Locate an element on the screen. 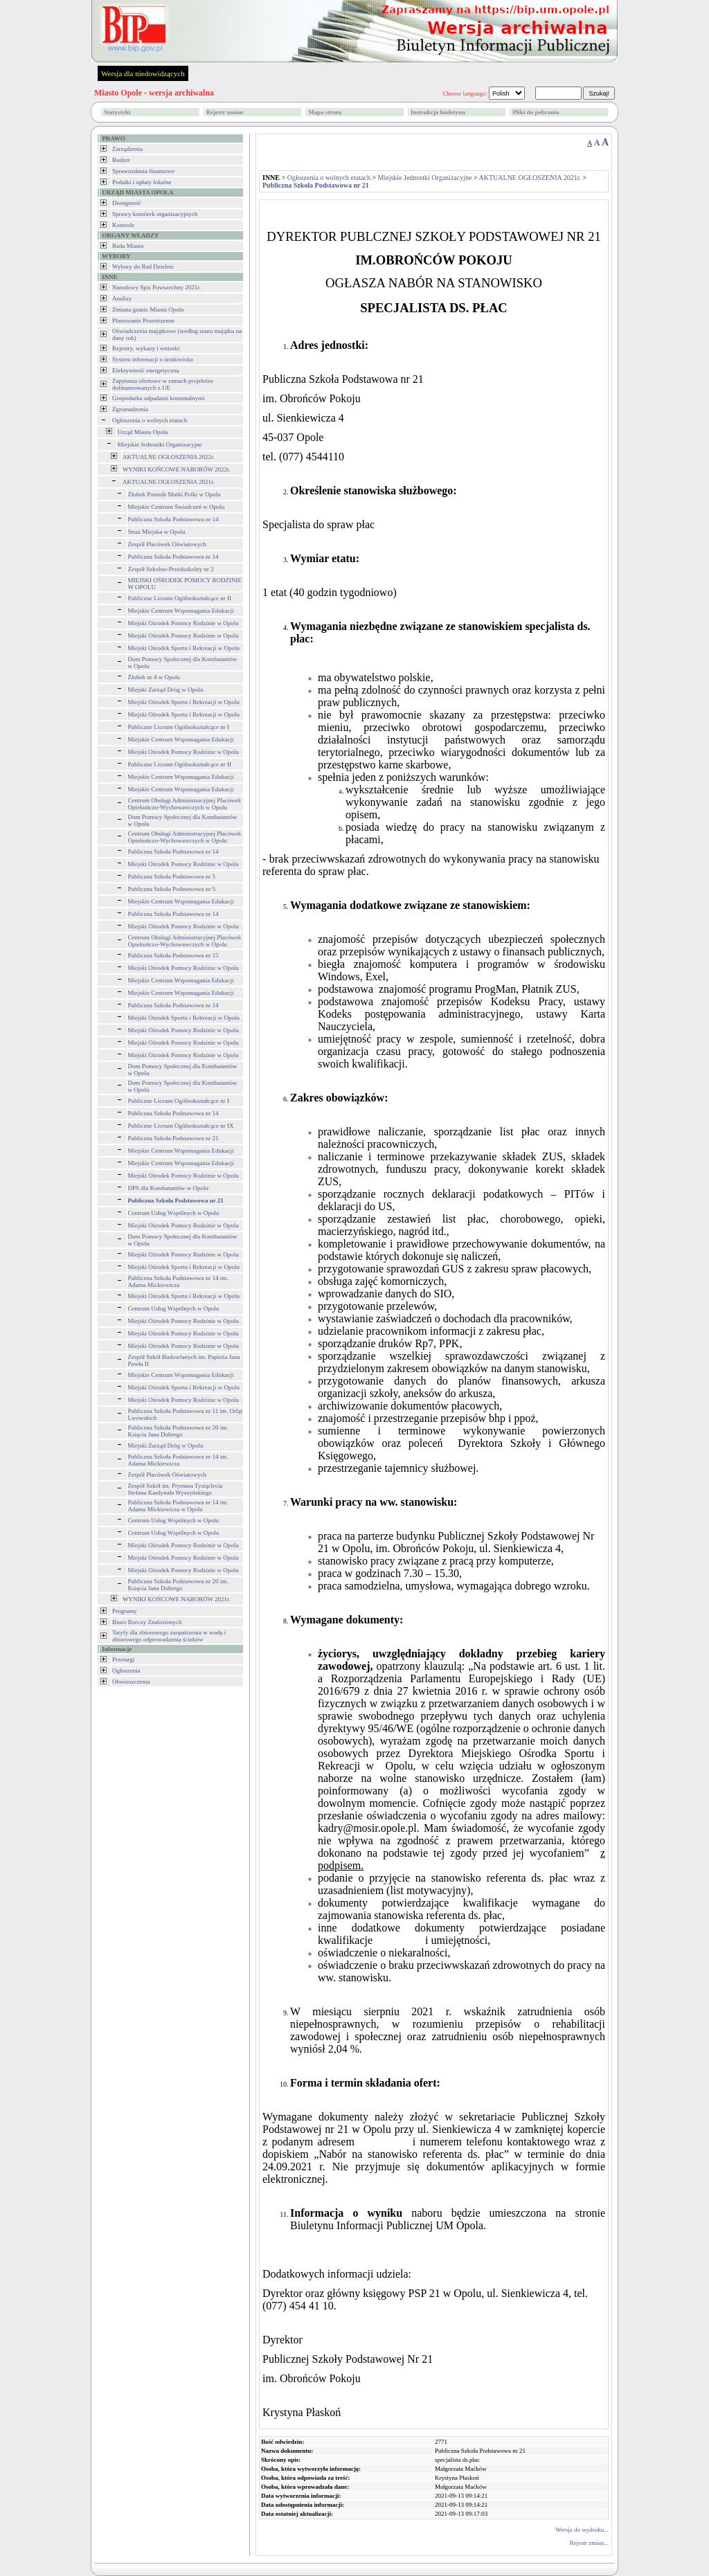 This screenshot has width=709, height=2576. Publiczna Szkoła Podstawowa nr 14 is located at coordinates (173, 519).